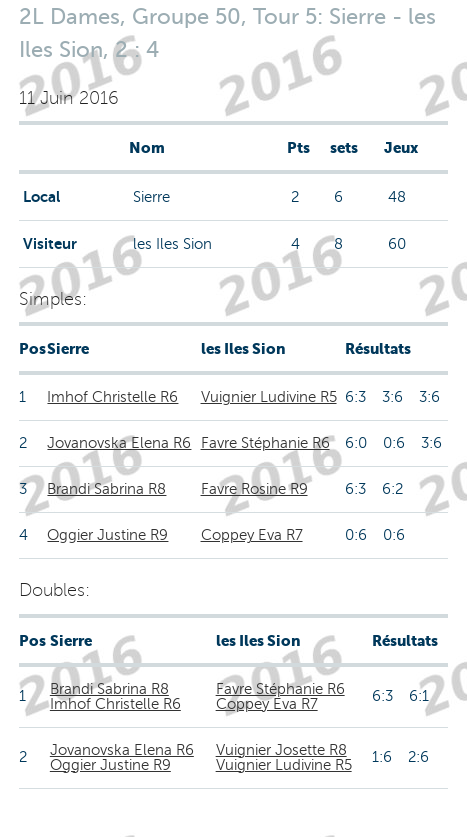 The image size is (467, 837). What do you see at coordinates (269, 397) in the screenshot?
I see `Vuignier Ludivine R5` at bounding box center [269, 397].